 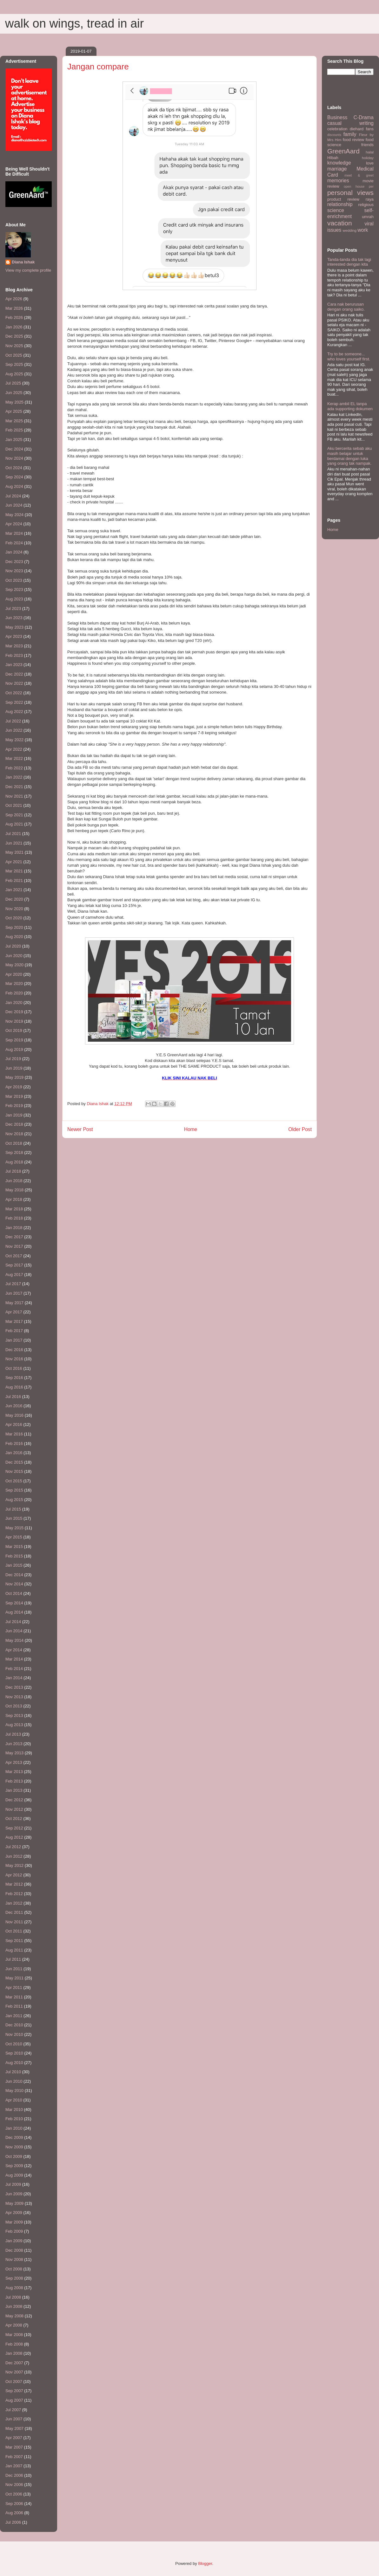 I want to click on Oct 2006, so click(x=13, y=2494).